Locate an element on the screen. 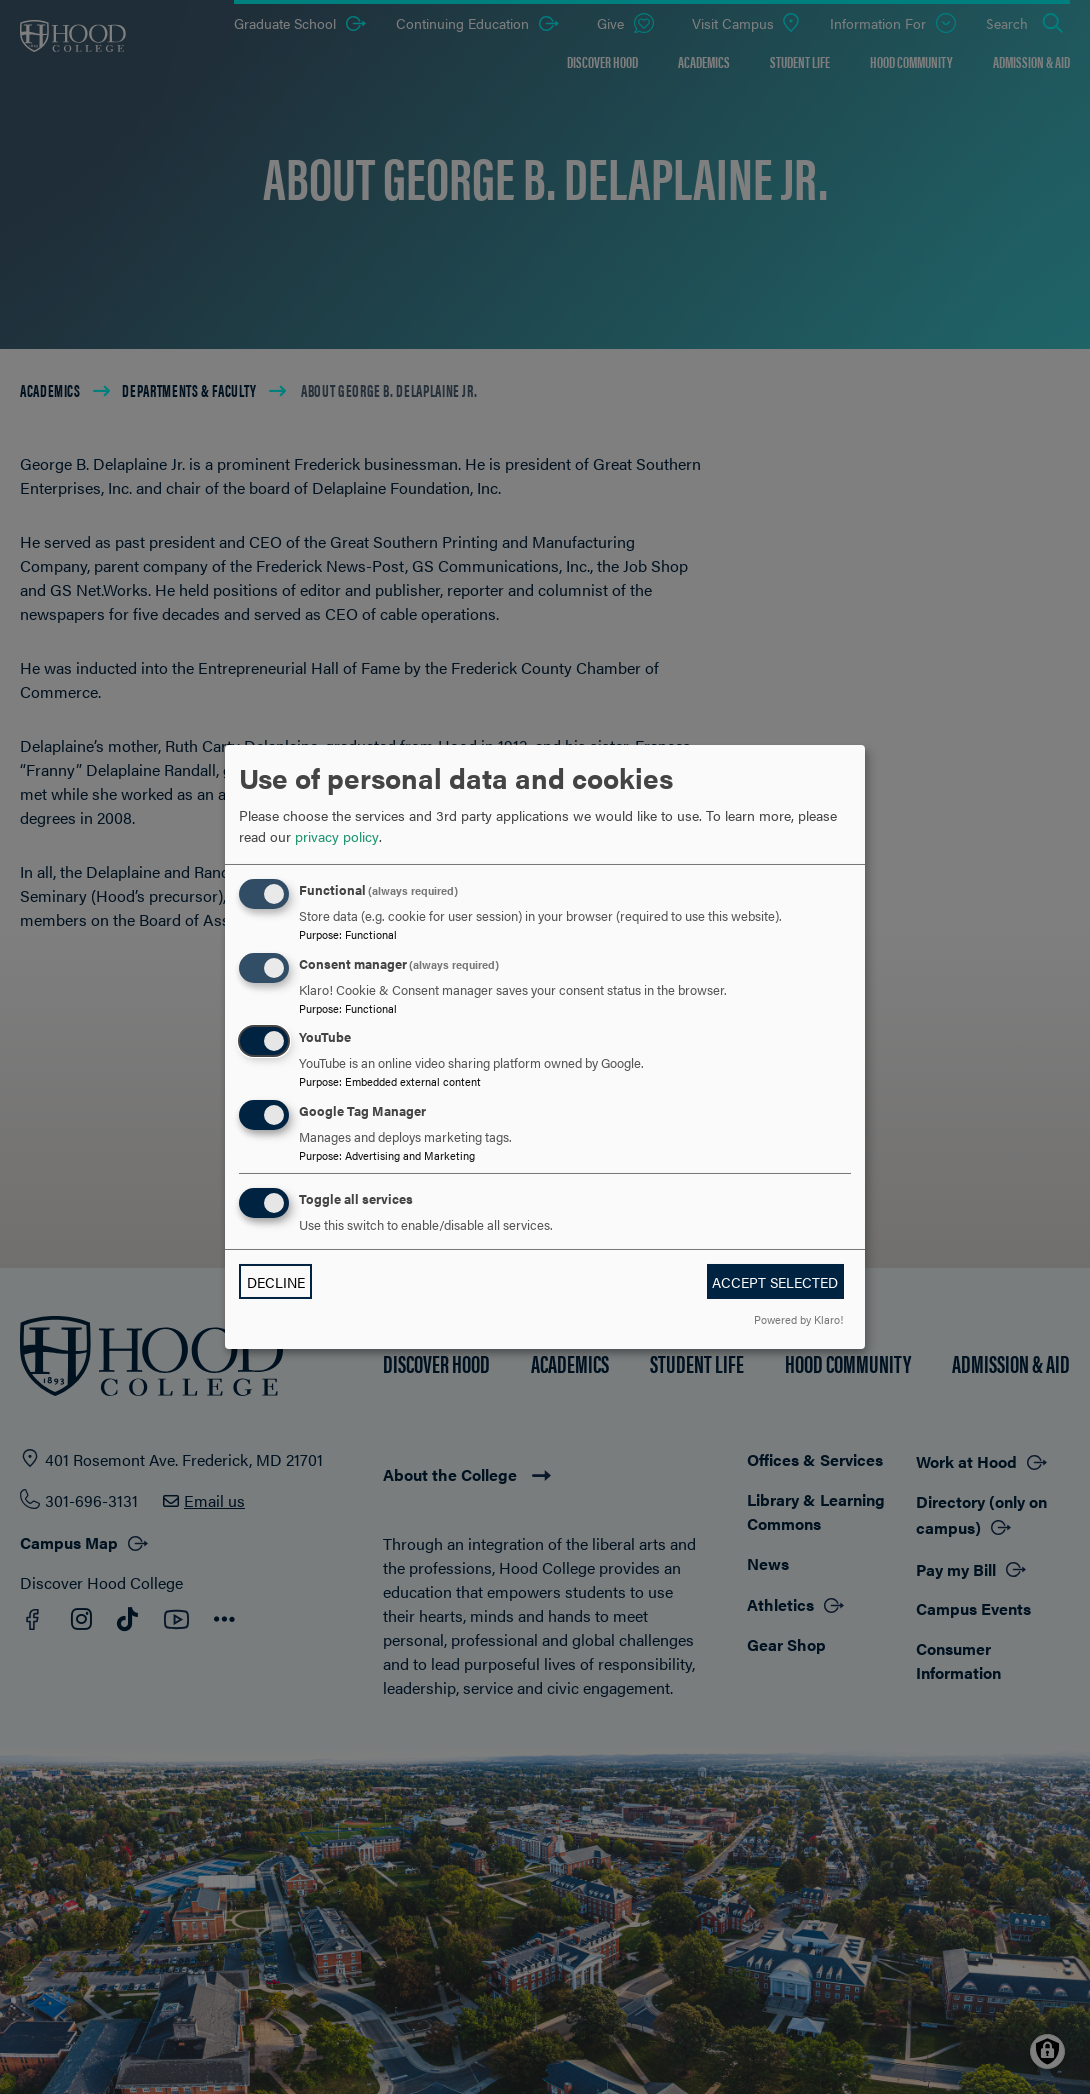 This screenshot has height=2094, width=1090. privacy policy is located at coordinates (337, 836).